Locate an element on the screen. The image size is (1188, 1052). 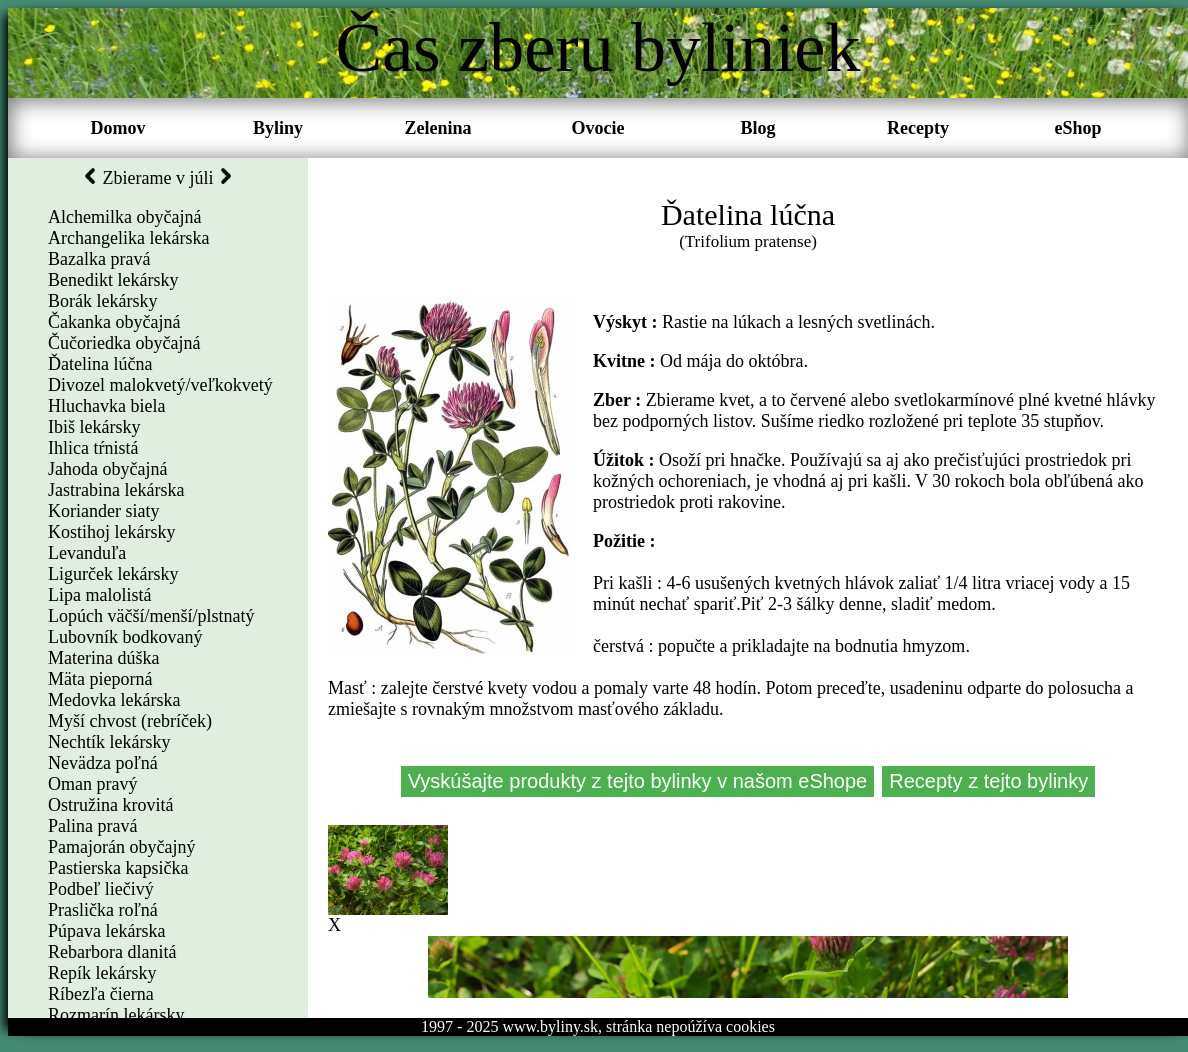
Alchemilka obyčajná is located at coordinates (124, 217).